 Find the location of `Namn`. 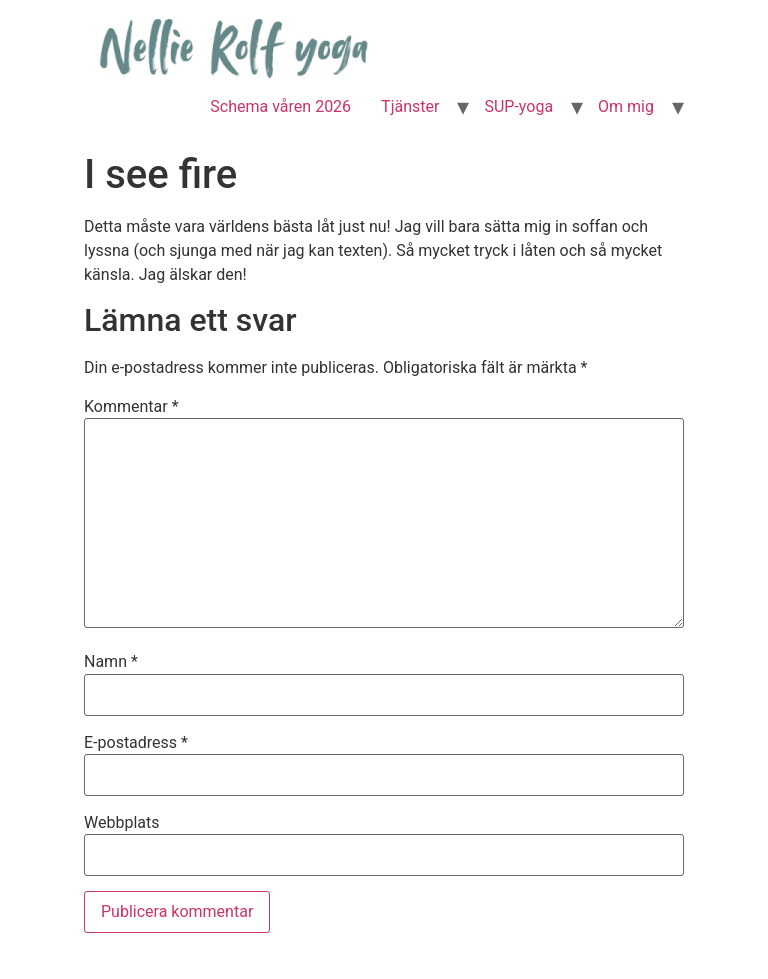

Namn is located at coordinates (111, 662).